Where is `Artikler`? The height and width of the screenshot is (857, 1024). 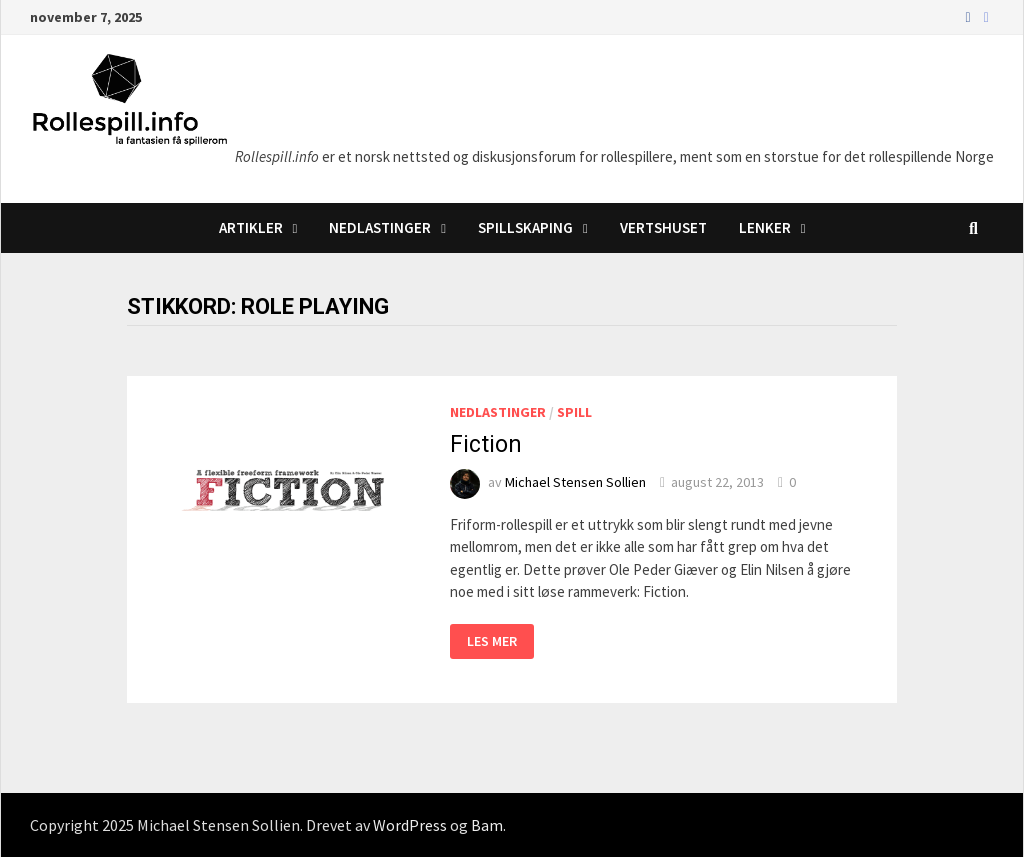
Artikler is located at coordinates (251, 227).